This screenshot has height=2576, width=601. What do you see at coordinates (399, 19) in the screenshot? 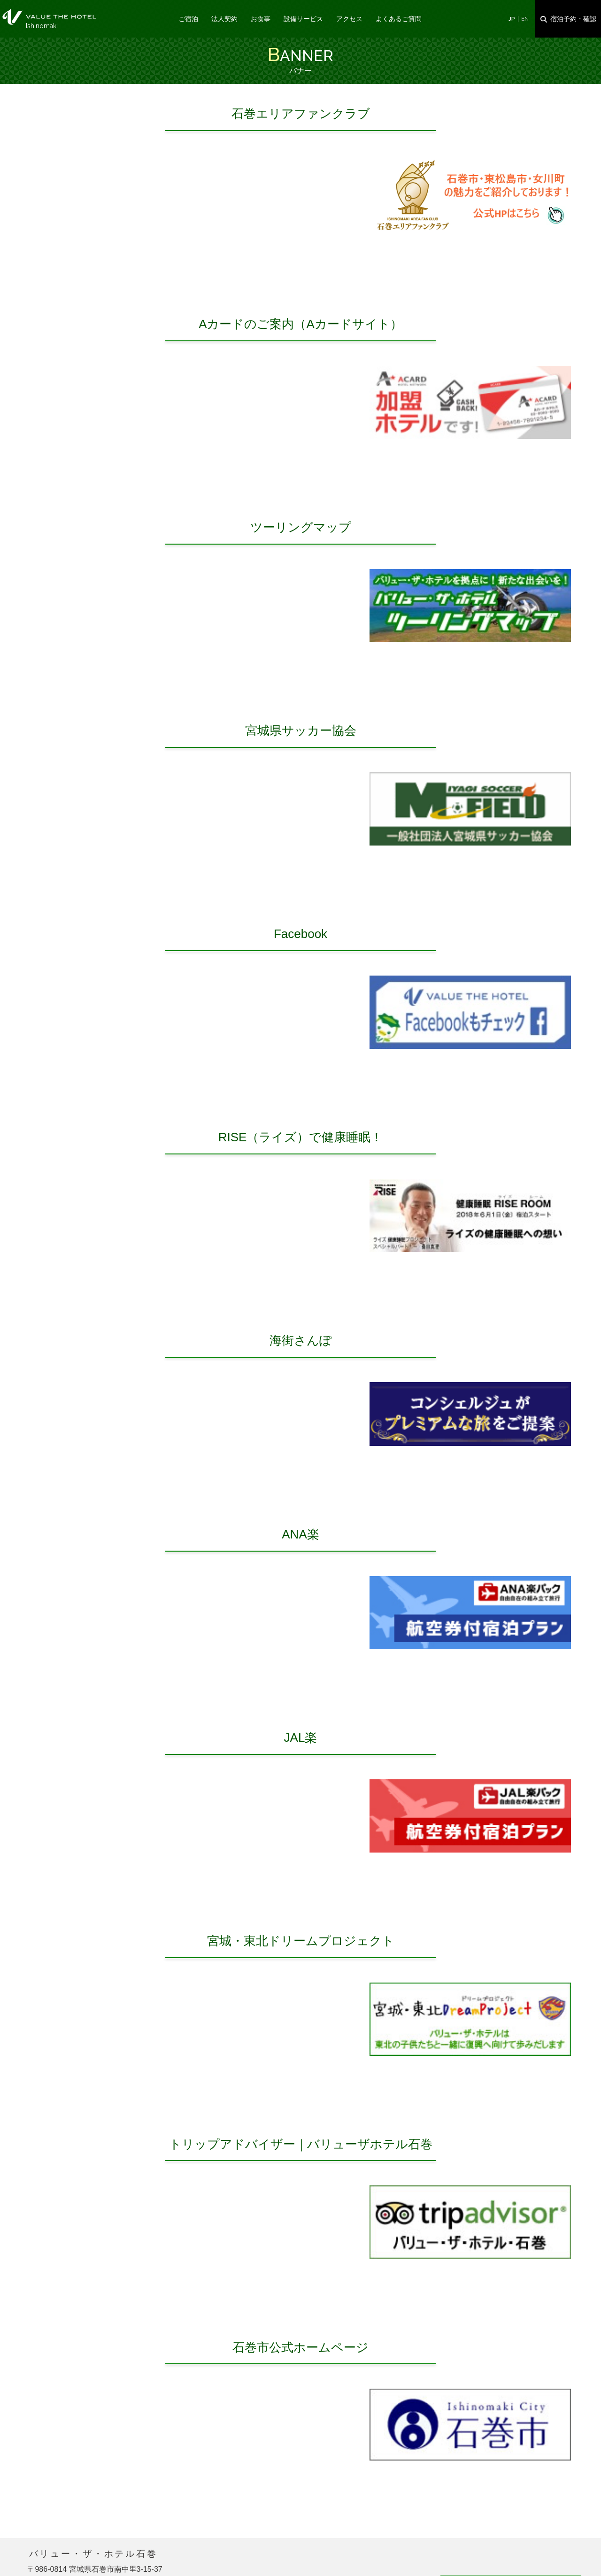
I see `よくあるご質問` at bounding box center [399, 19].